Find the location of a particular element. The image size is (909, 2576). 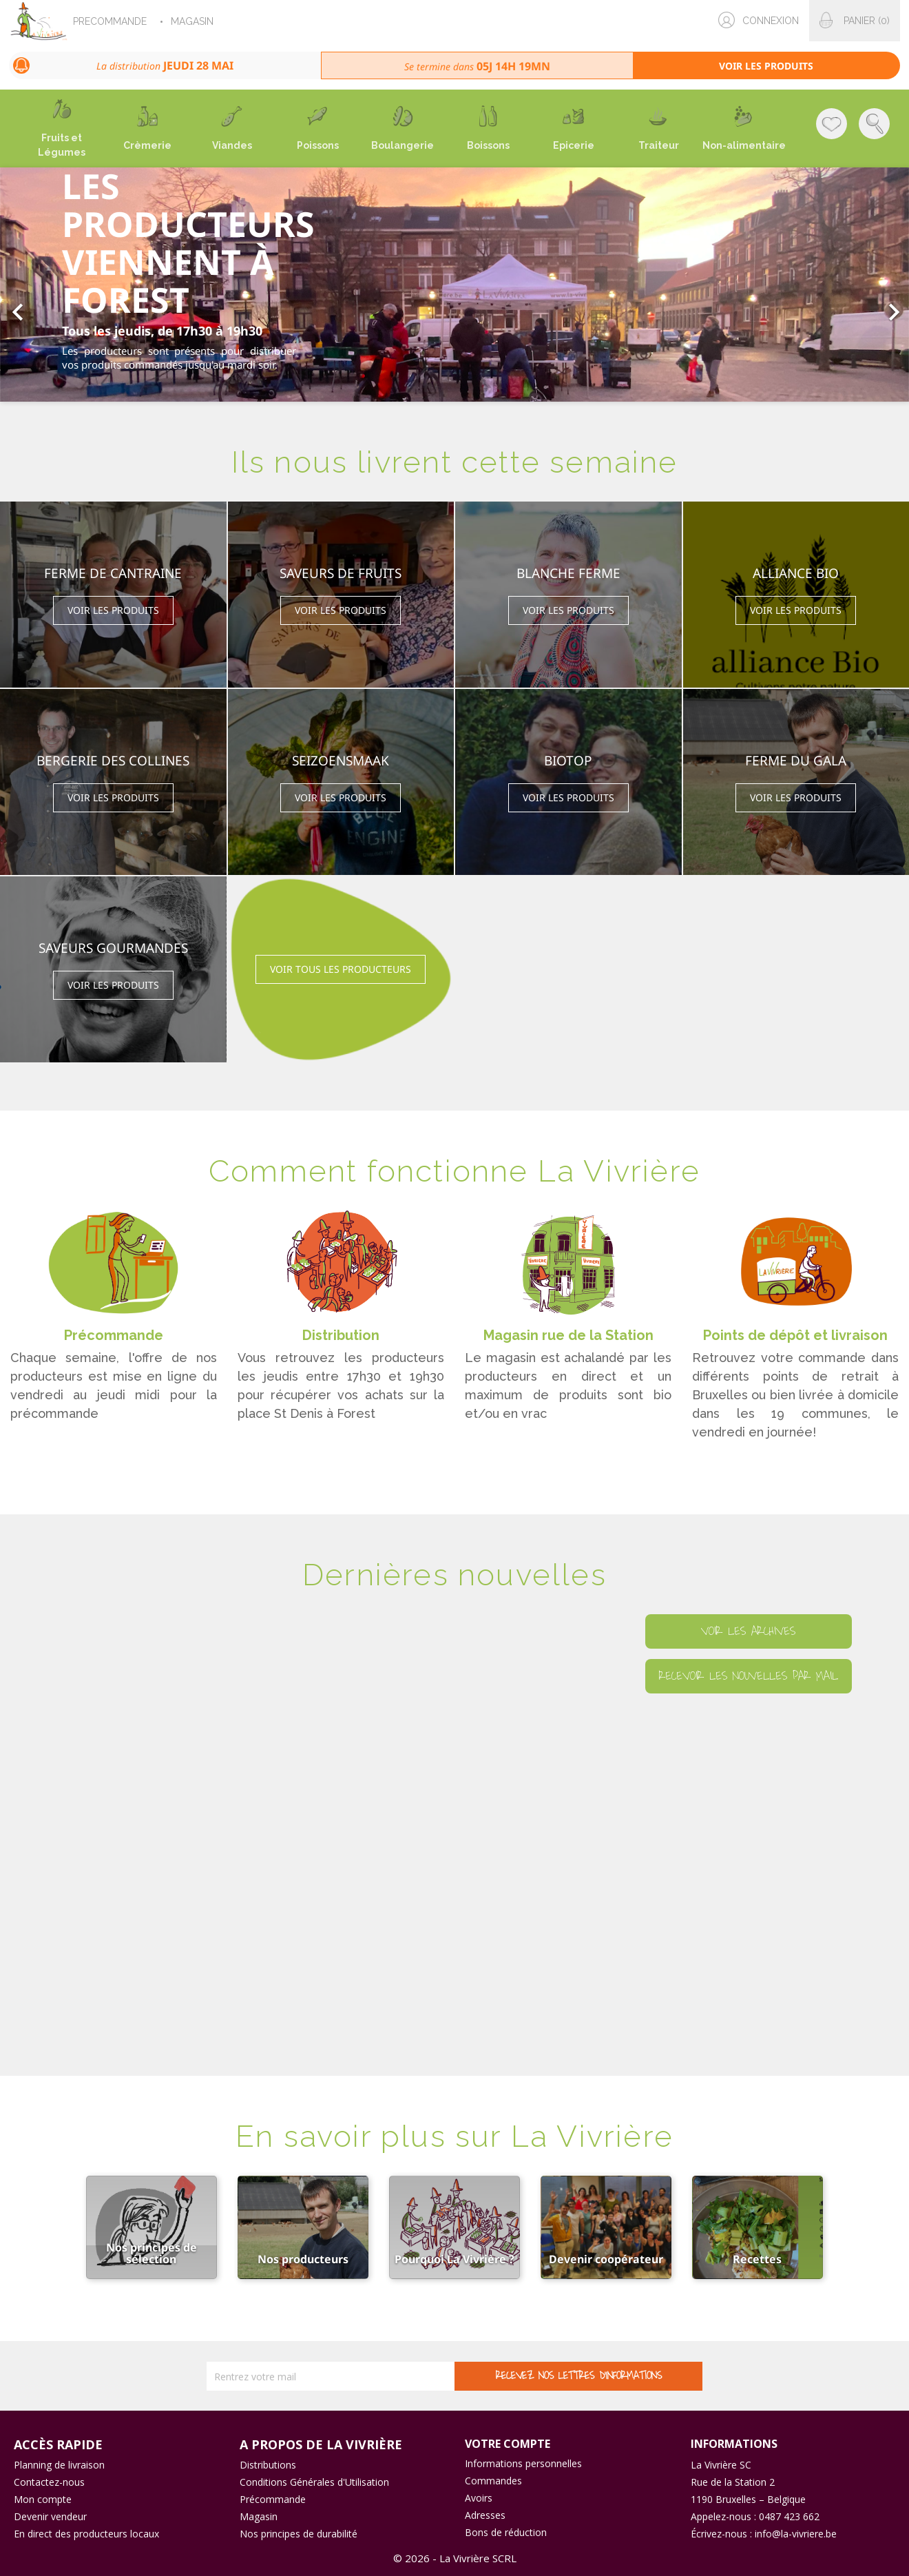

Avoirs is located at coordinates (478, 2497).